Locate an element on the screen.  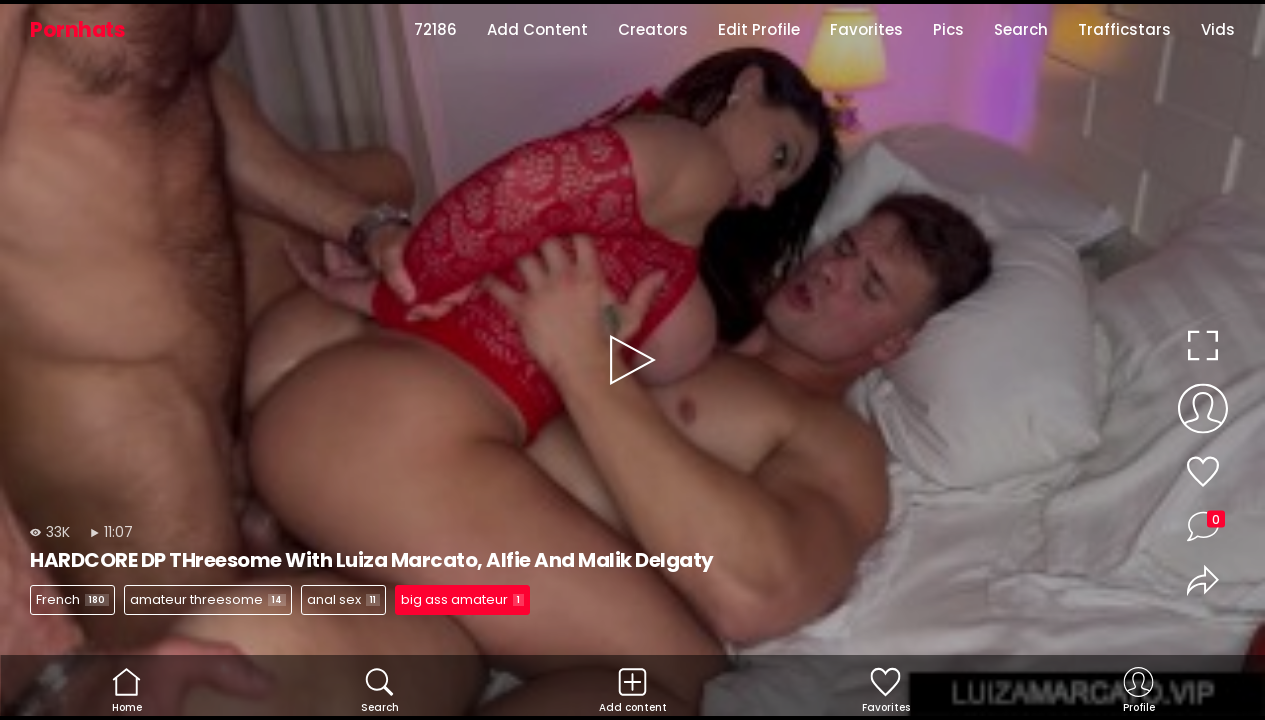
French is located at coordinates (72, 599).